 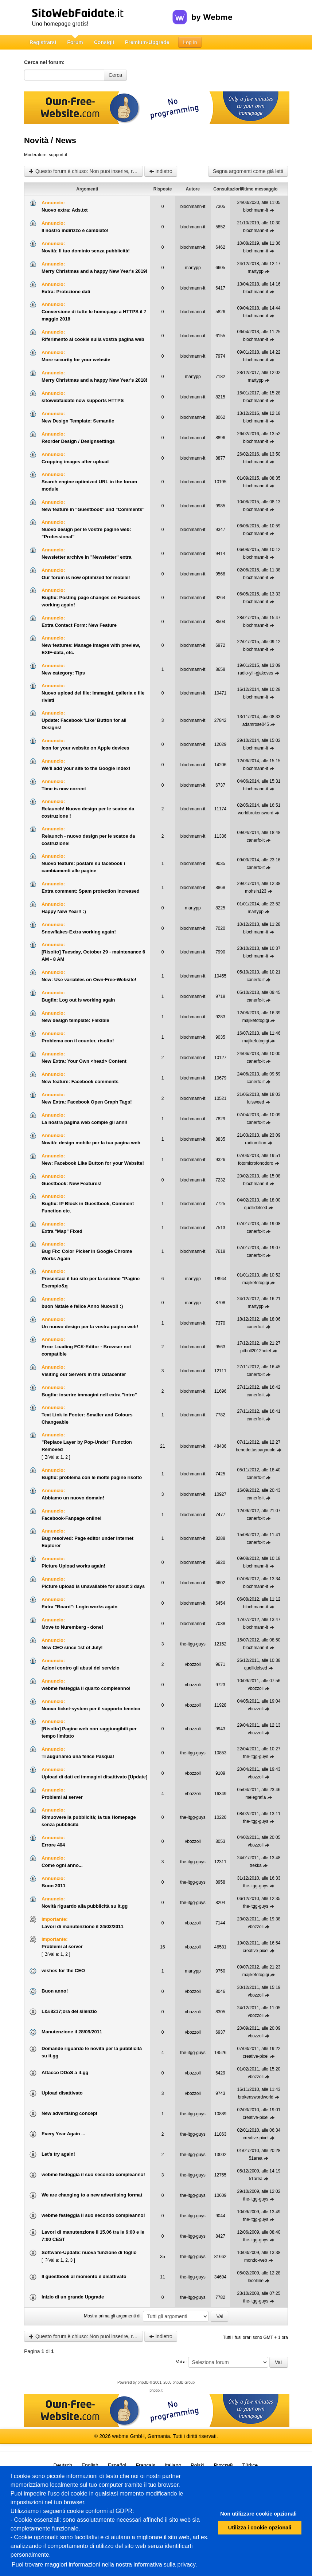 What do you see at coordinates (58, 154) in the screenshot?
I see `support-it` at bounding box center [58, 154].